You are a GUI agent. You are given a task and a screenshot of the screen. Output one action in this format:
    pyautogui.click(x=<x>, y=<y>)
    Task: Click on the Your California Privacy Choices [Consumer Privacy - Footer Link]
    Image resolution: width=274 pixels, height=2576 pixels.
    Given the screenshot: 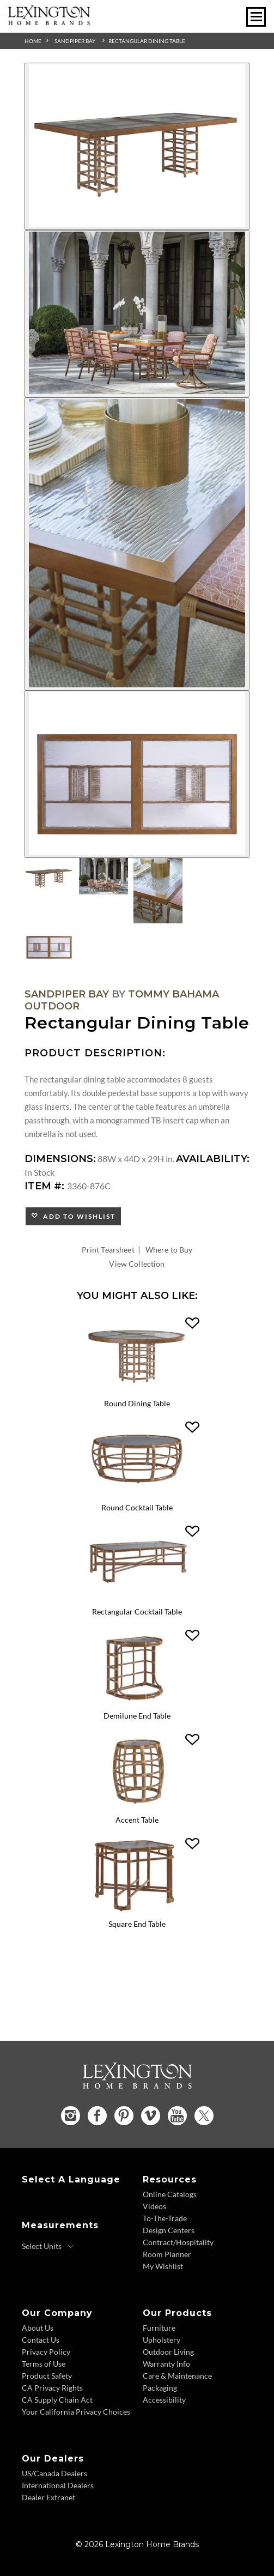 What is the action you would take?
    pyautogui.click(x=76, y=2411)
    